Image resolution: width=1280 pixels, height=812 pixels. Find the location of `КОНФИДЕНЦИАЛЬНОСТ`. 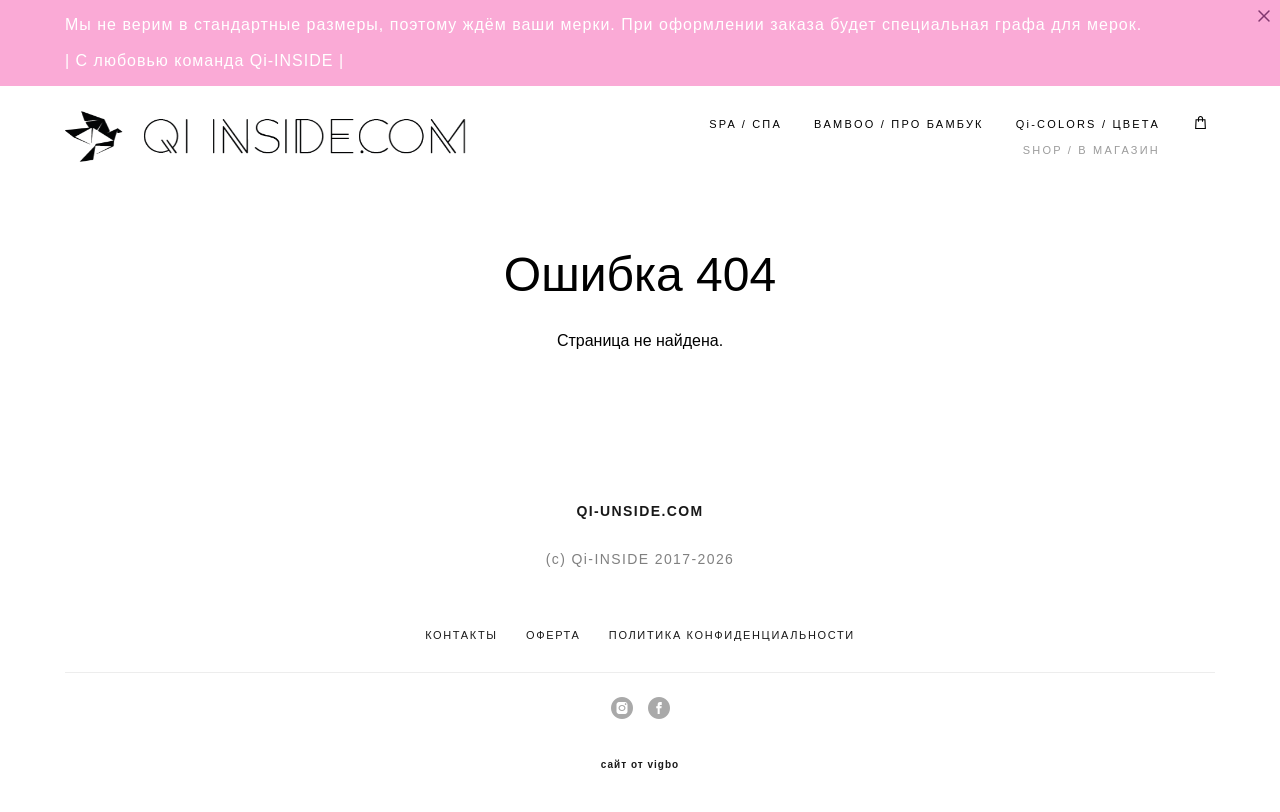

КОНФИДЕНЦИАЛЬНОСТ is located at coordinates (766, 635).